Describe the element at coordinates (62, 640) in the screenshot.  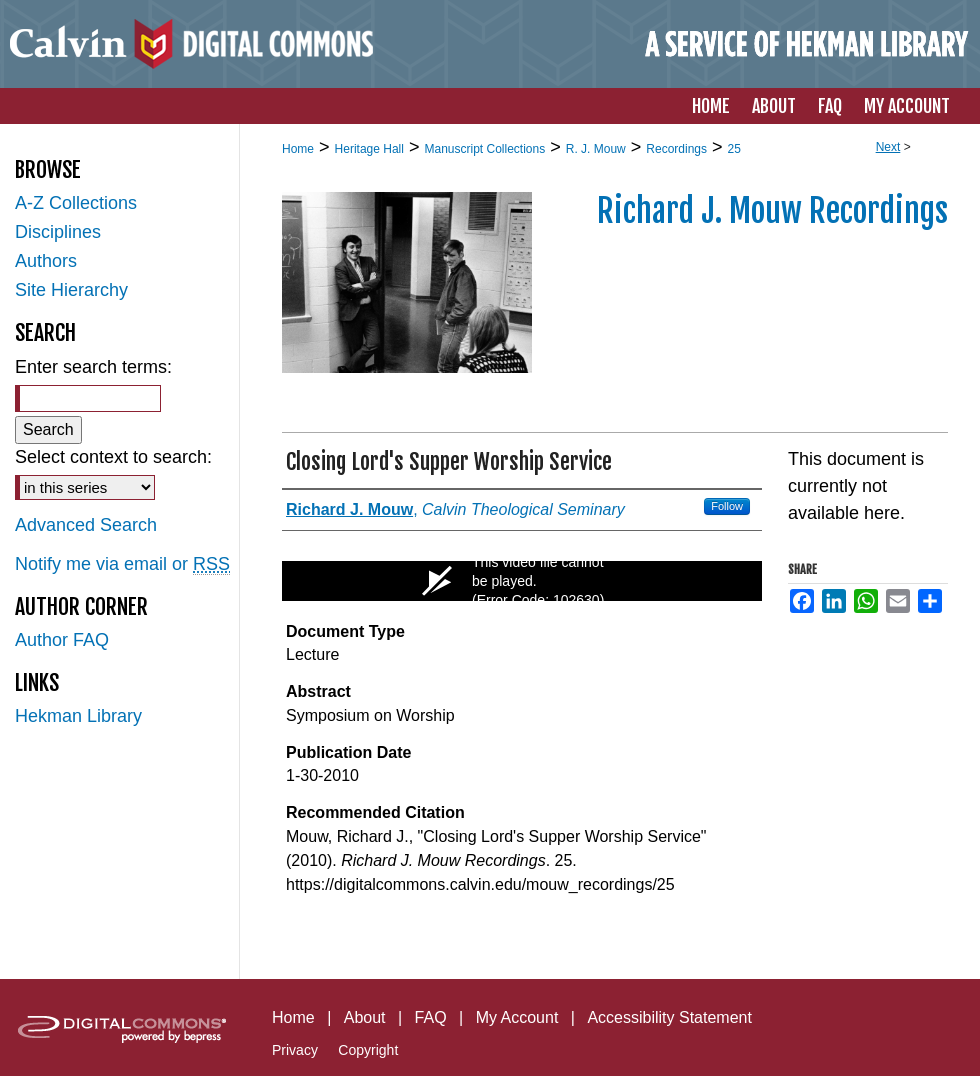
I see `Author FAQ` at that location.